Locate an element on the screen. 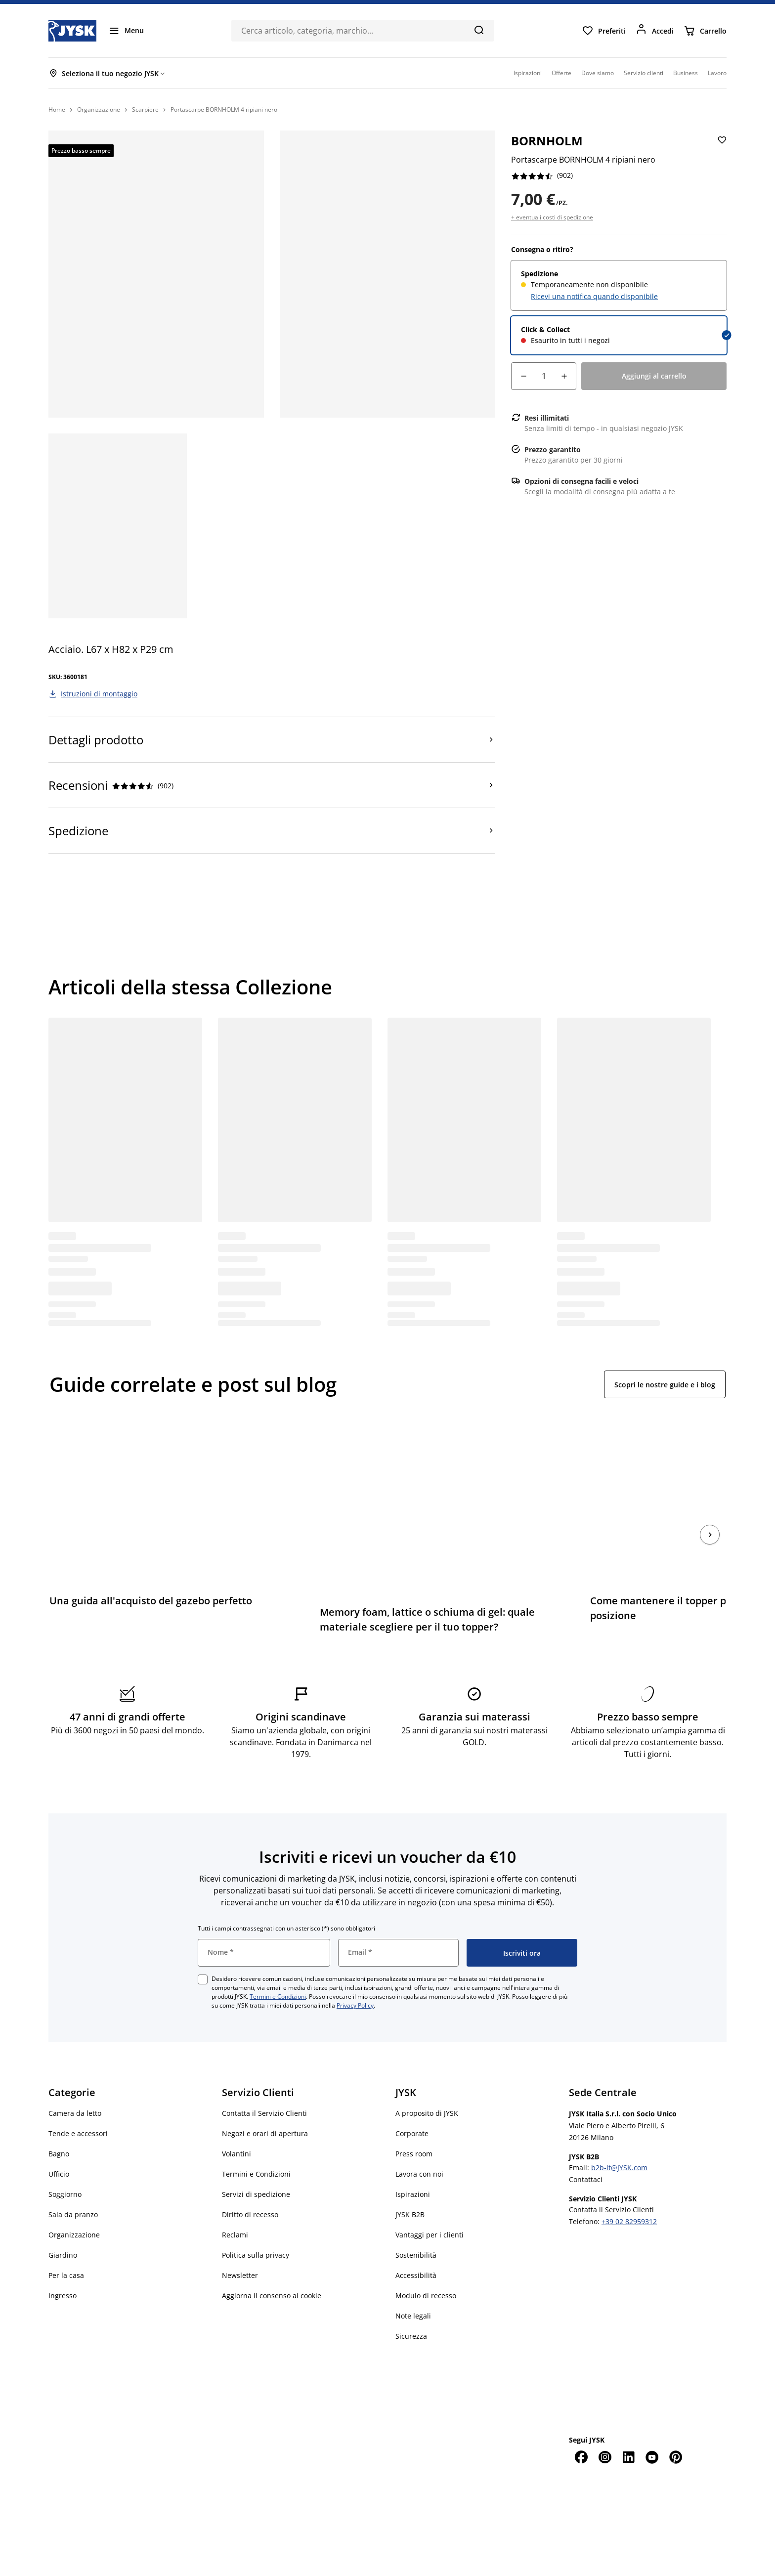 This screenshot has height=2576, width=775. [Menu] is located at coordinates (126, 31).